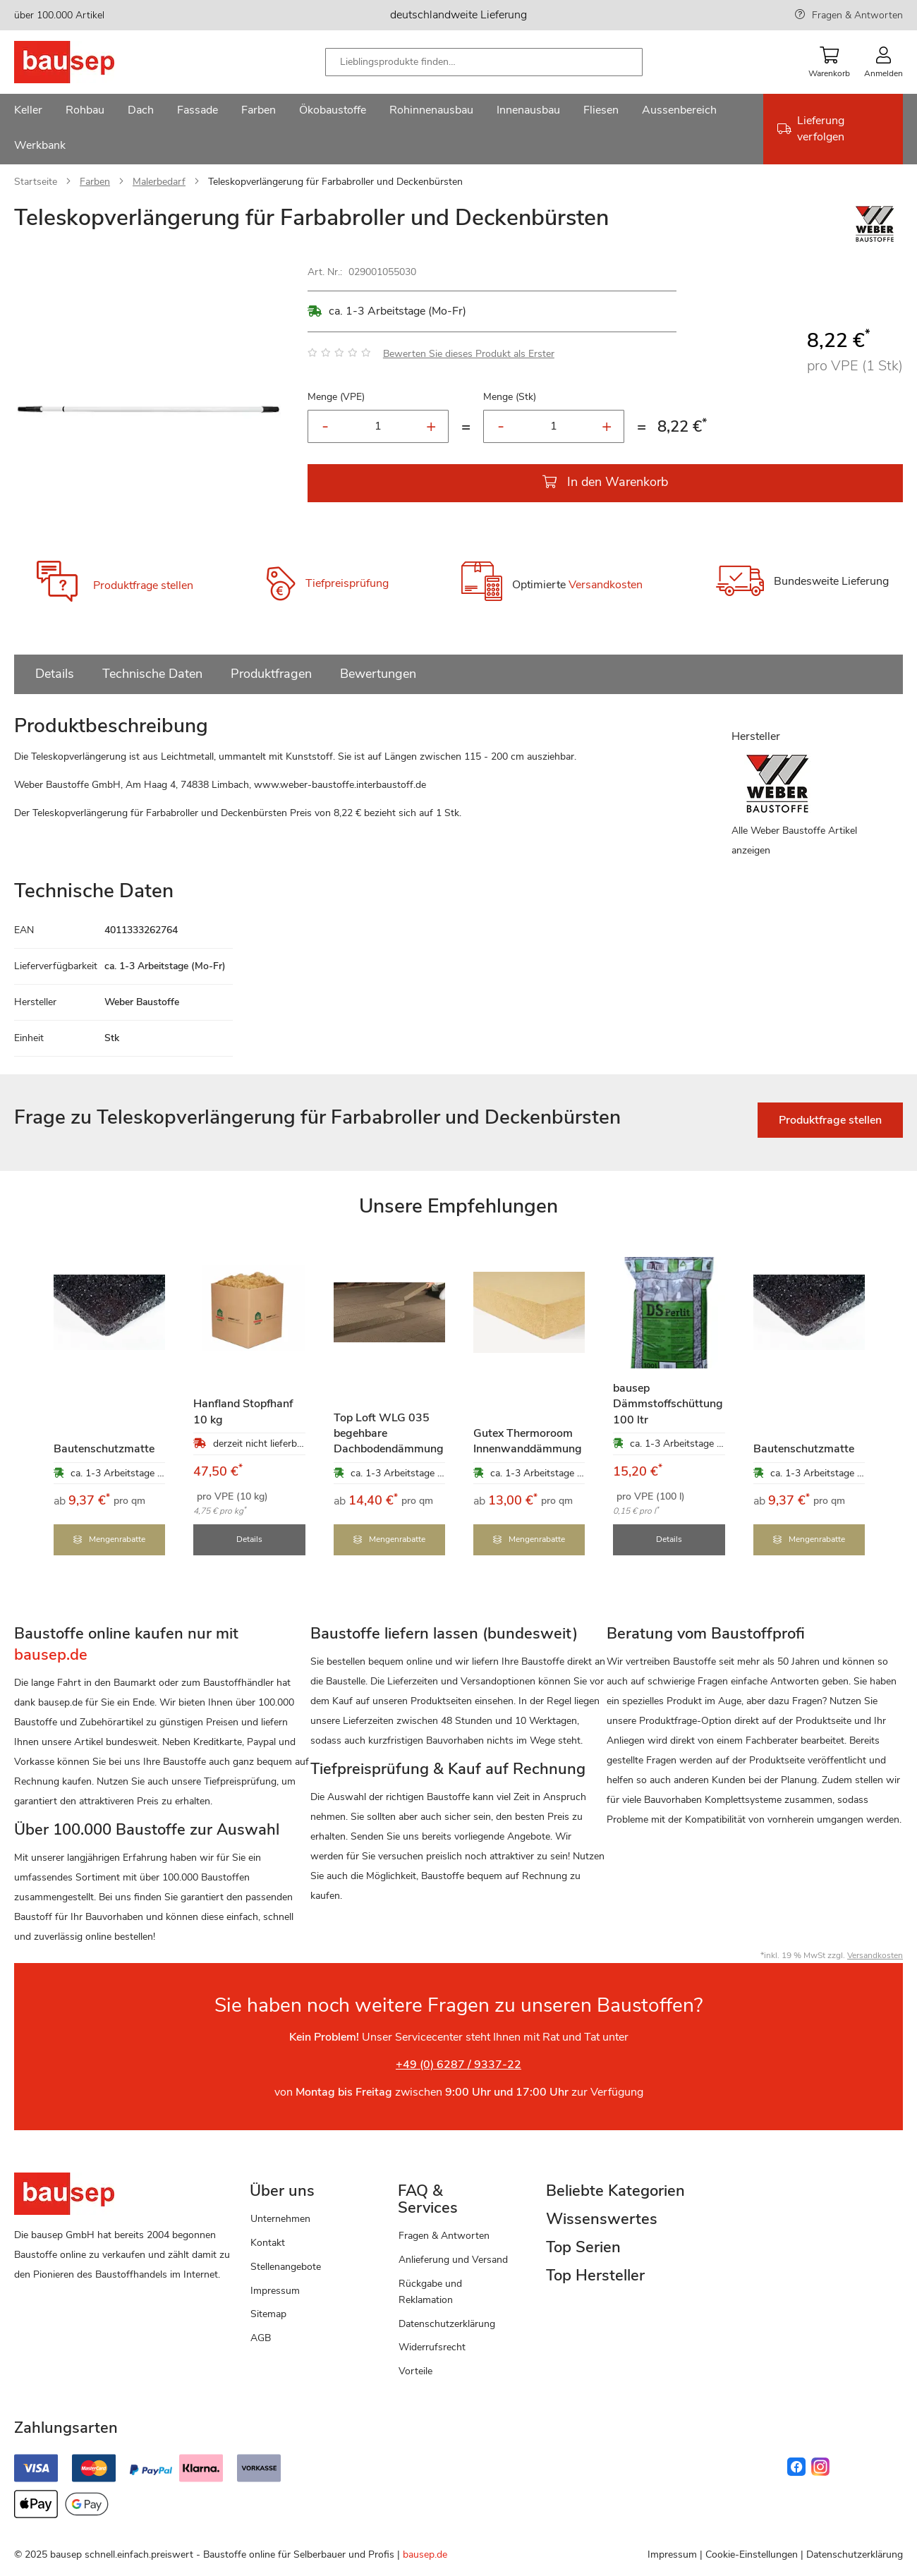 The image size is (917, 2576). What do you see at coordinates (159, 181) in the screenshot?
I see `Malerbedarf` at bounding box center [159, 181].